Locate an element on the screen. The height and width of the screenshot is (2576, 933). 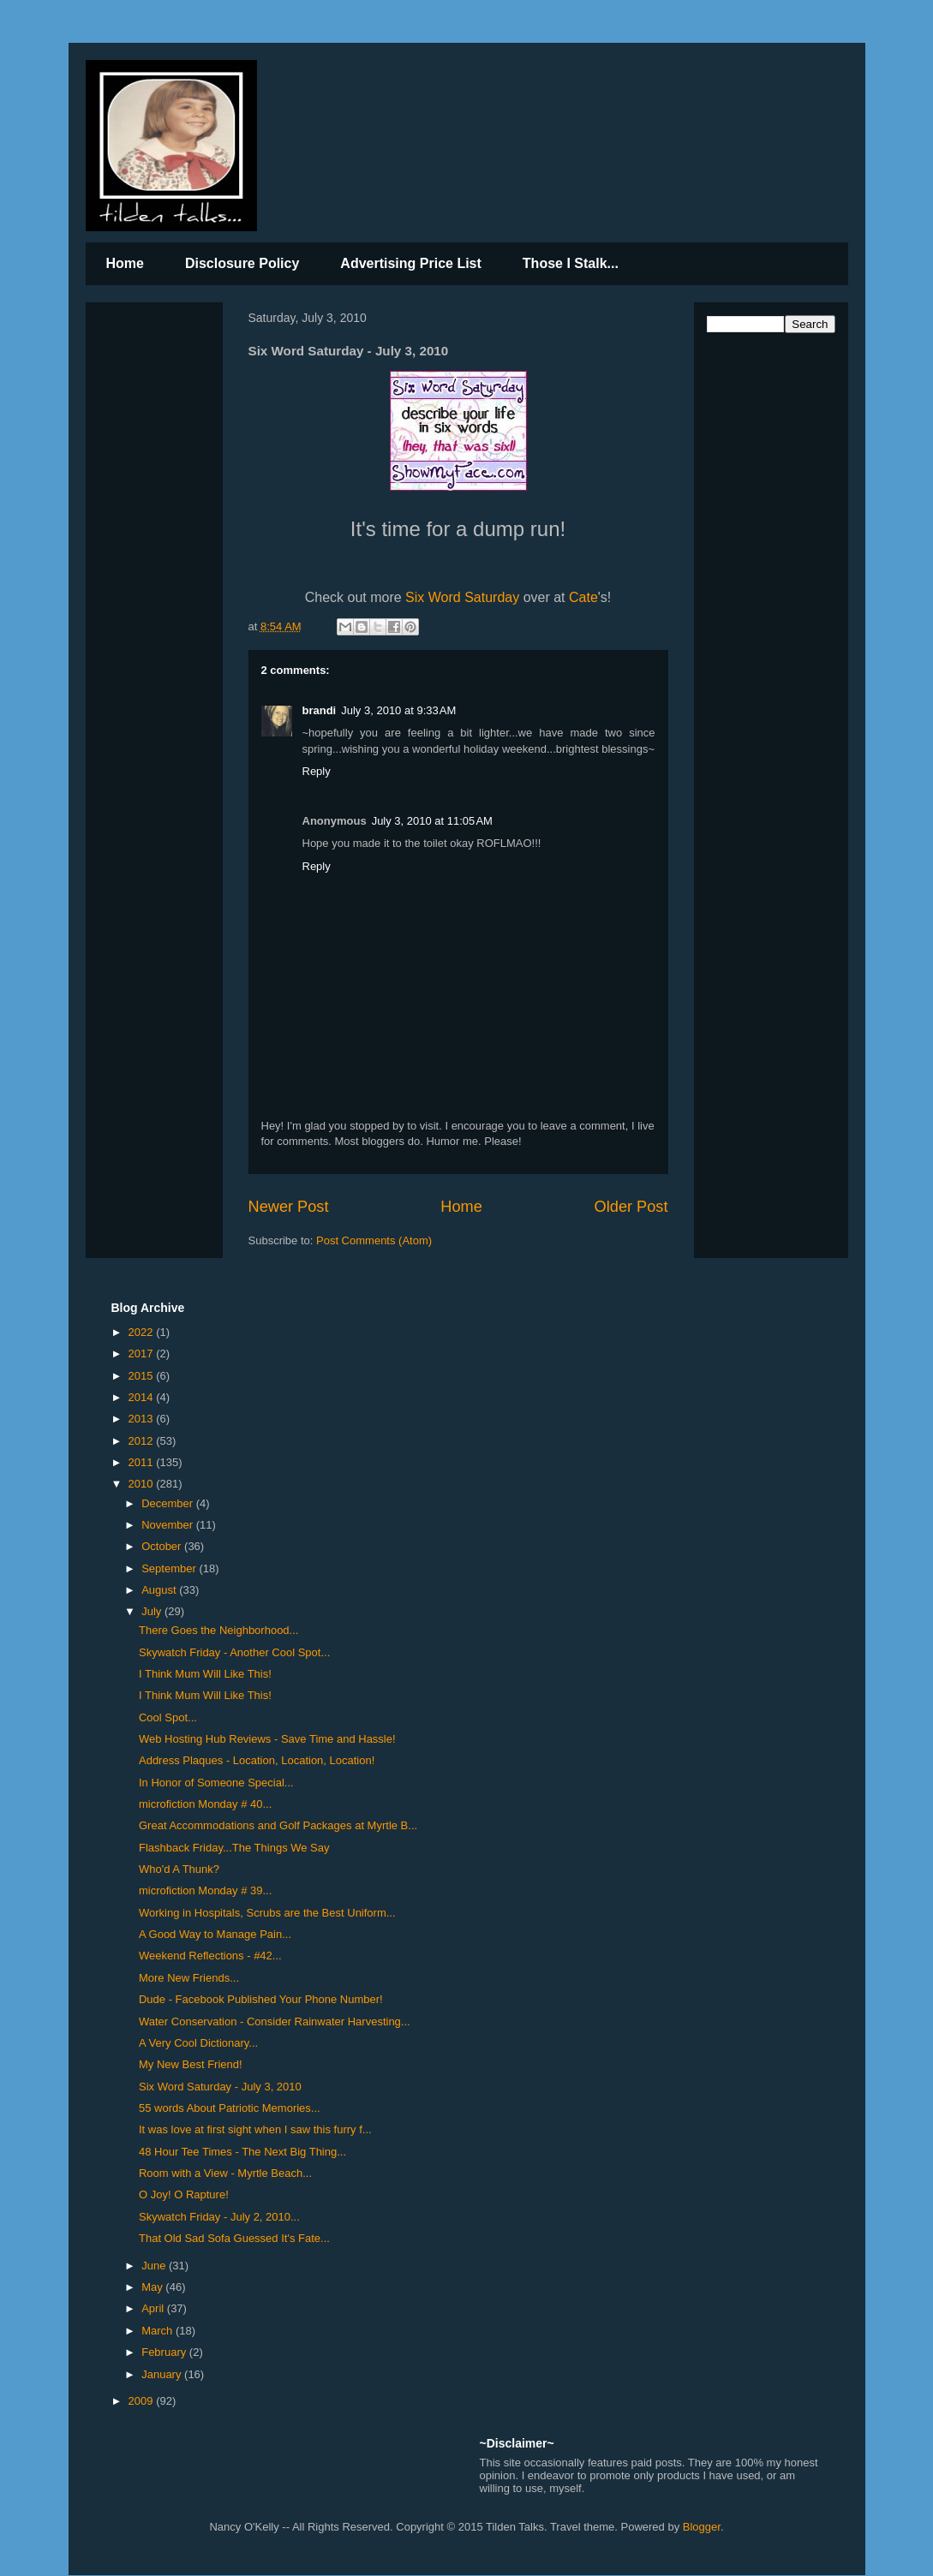
2017 is located at coordinates (143, 1353).